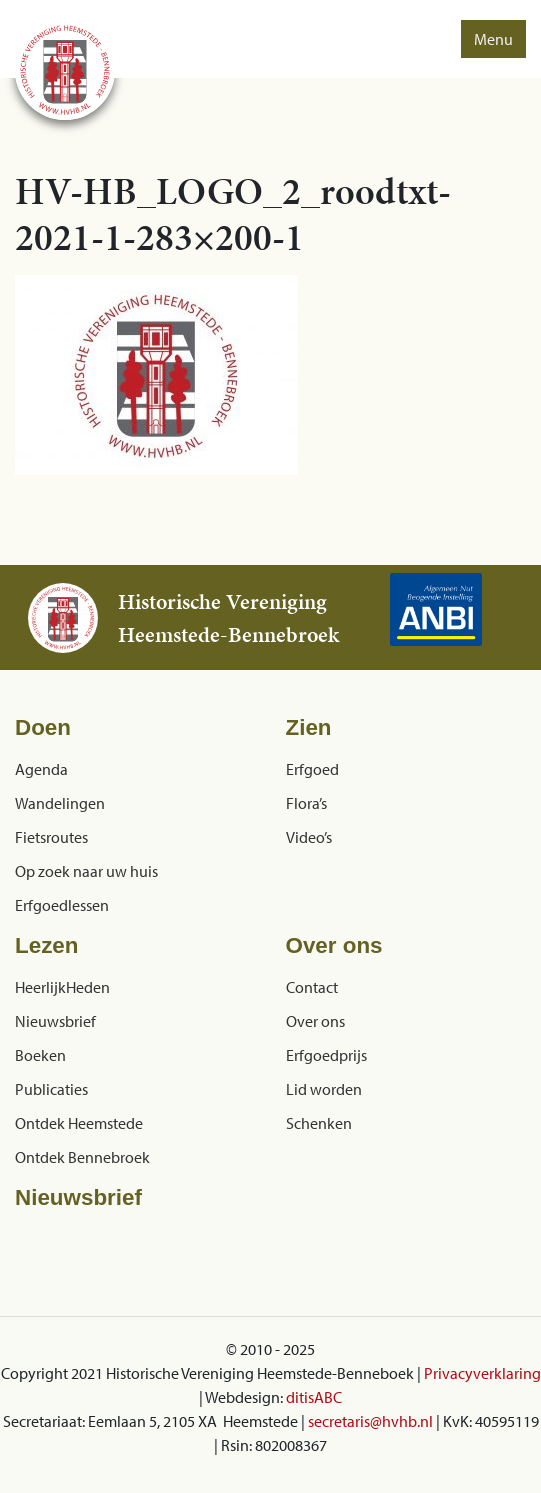  What do you see at coordinates (41, 769) in the screenshot?
I see `Agenda` at bounding box center [41, 769].